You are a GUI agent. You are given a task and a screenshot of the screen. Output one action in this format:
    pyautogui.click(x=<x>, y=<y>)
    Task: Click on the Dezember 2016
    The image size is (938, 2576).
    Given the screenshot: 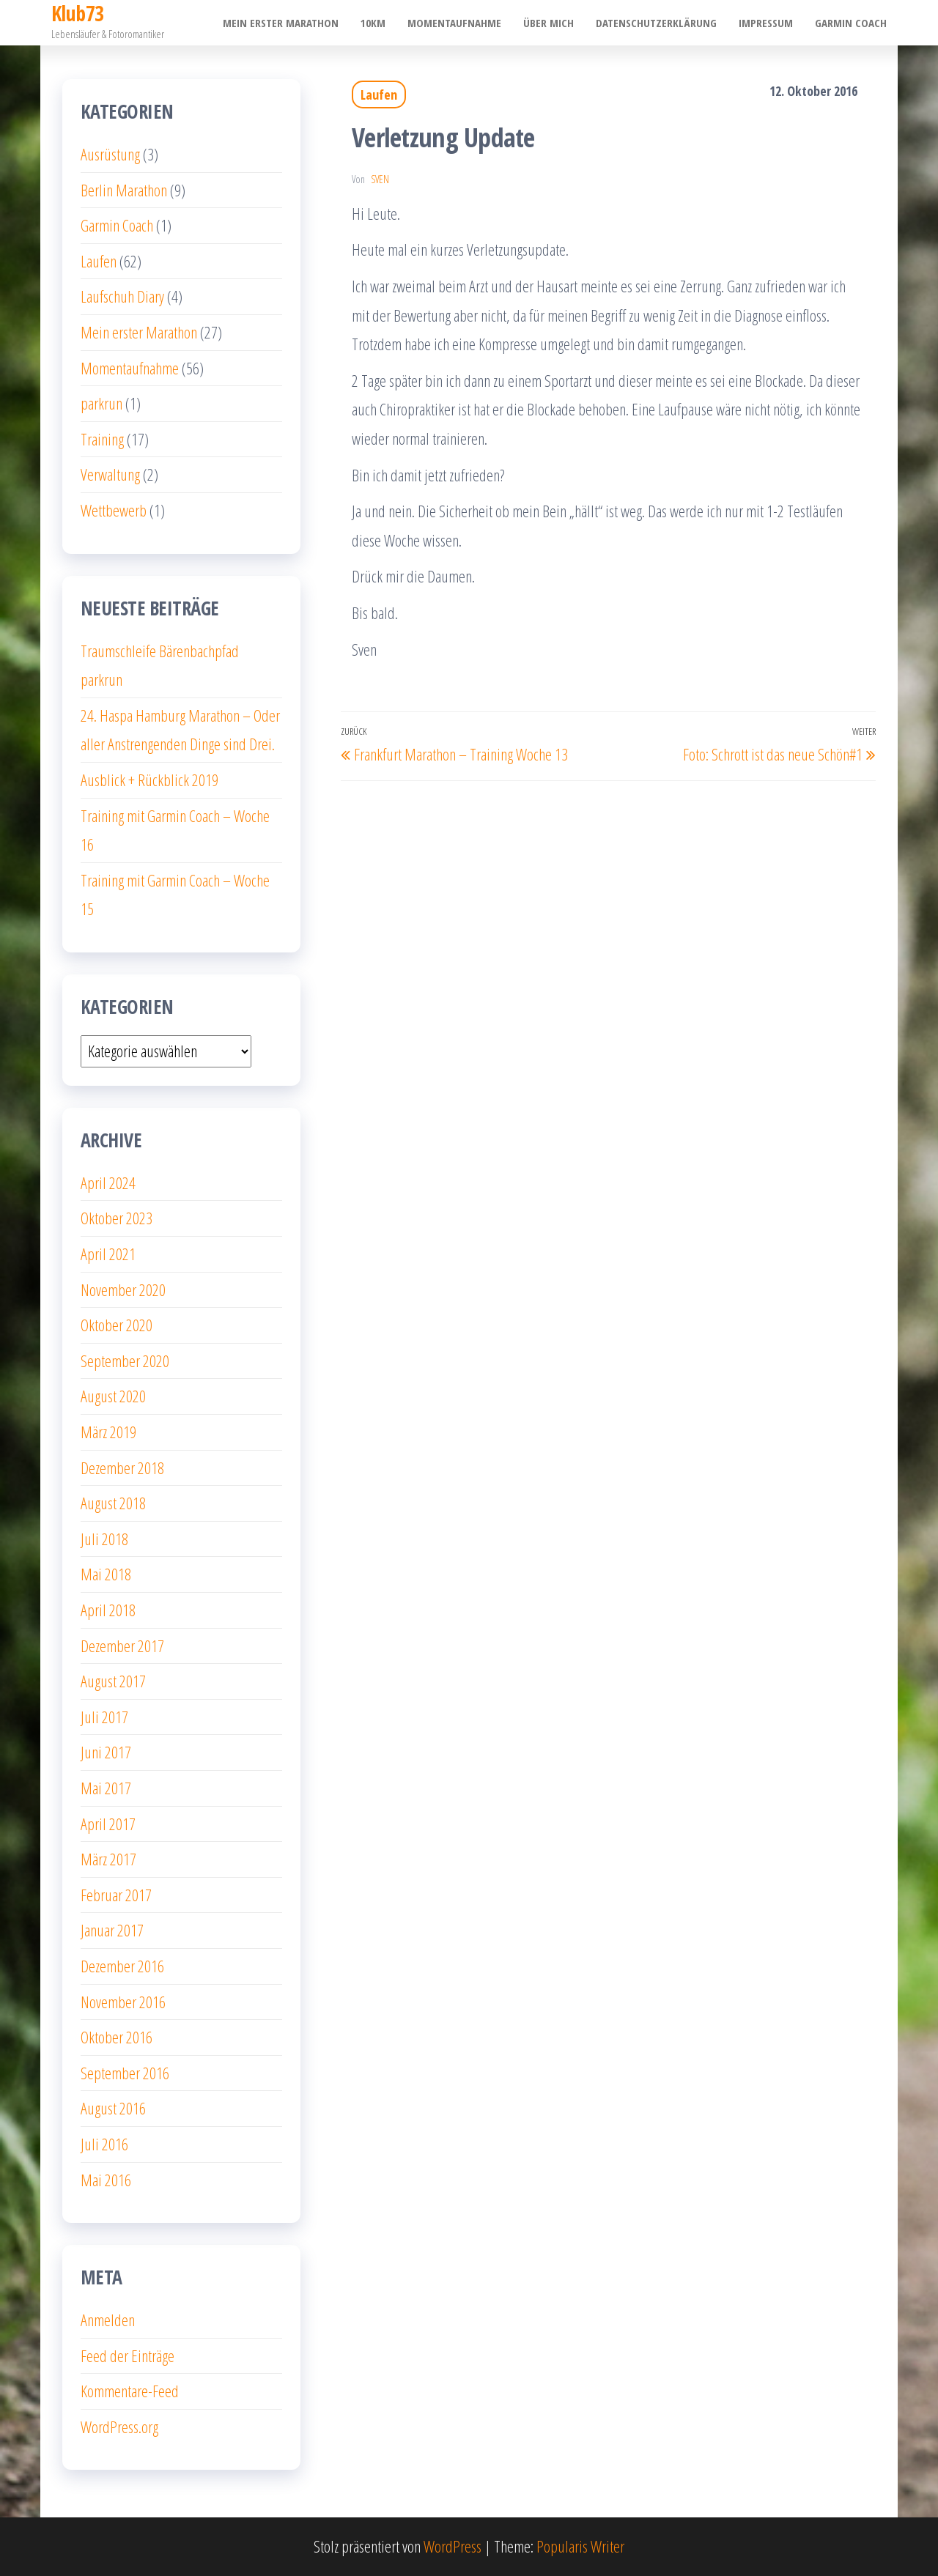 What is the action you would take?
    pyautogui.click(x=122, y=1966)
    